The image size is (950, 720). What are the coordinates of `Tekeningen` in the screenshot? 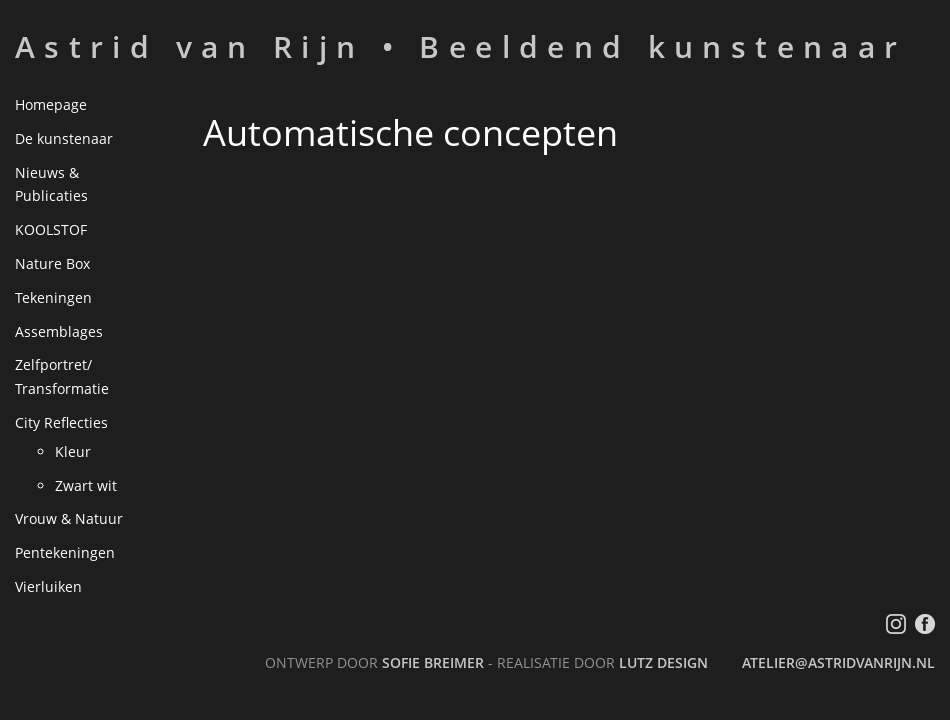 It's located at (53, 297).